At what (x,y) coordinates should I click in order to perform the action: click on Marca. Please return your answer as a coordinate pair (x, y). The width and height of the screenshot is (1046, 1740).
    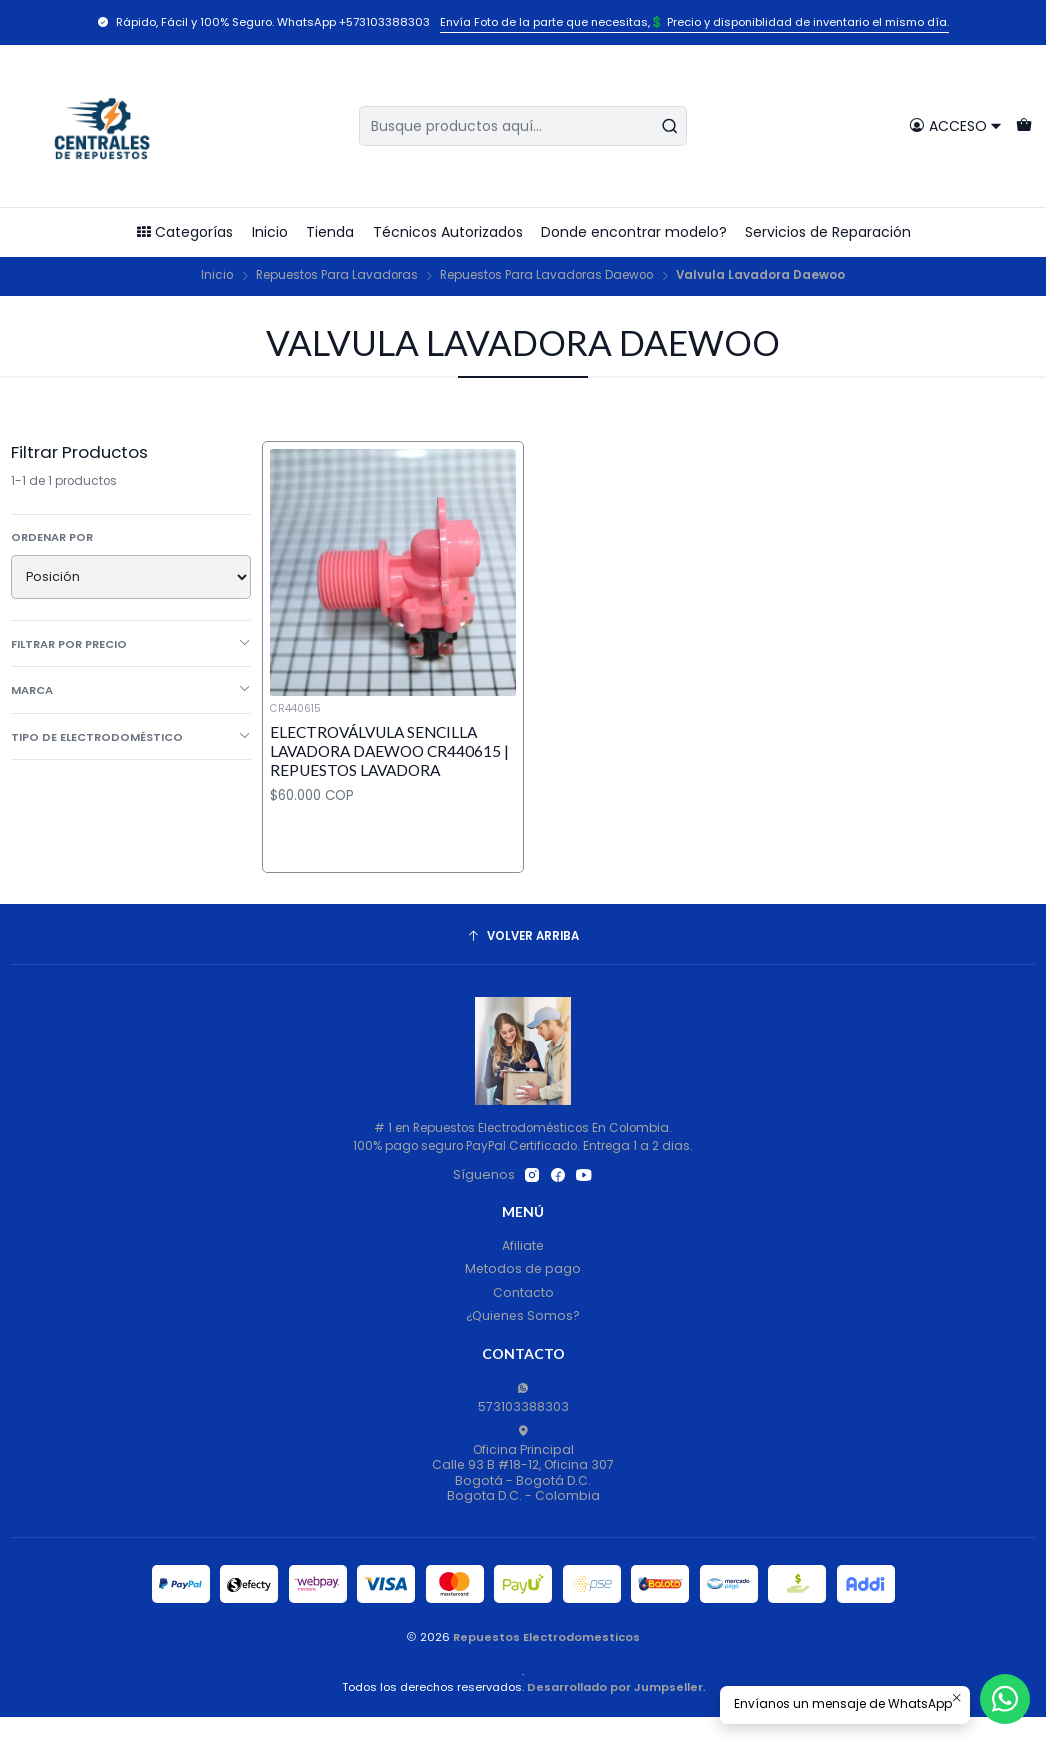
    Looking at the image, I should click on (131, 690).